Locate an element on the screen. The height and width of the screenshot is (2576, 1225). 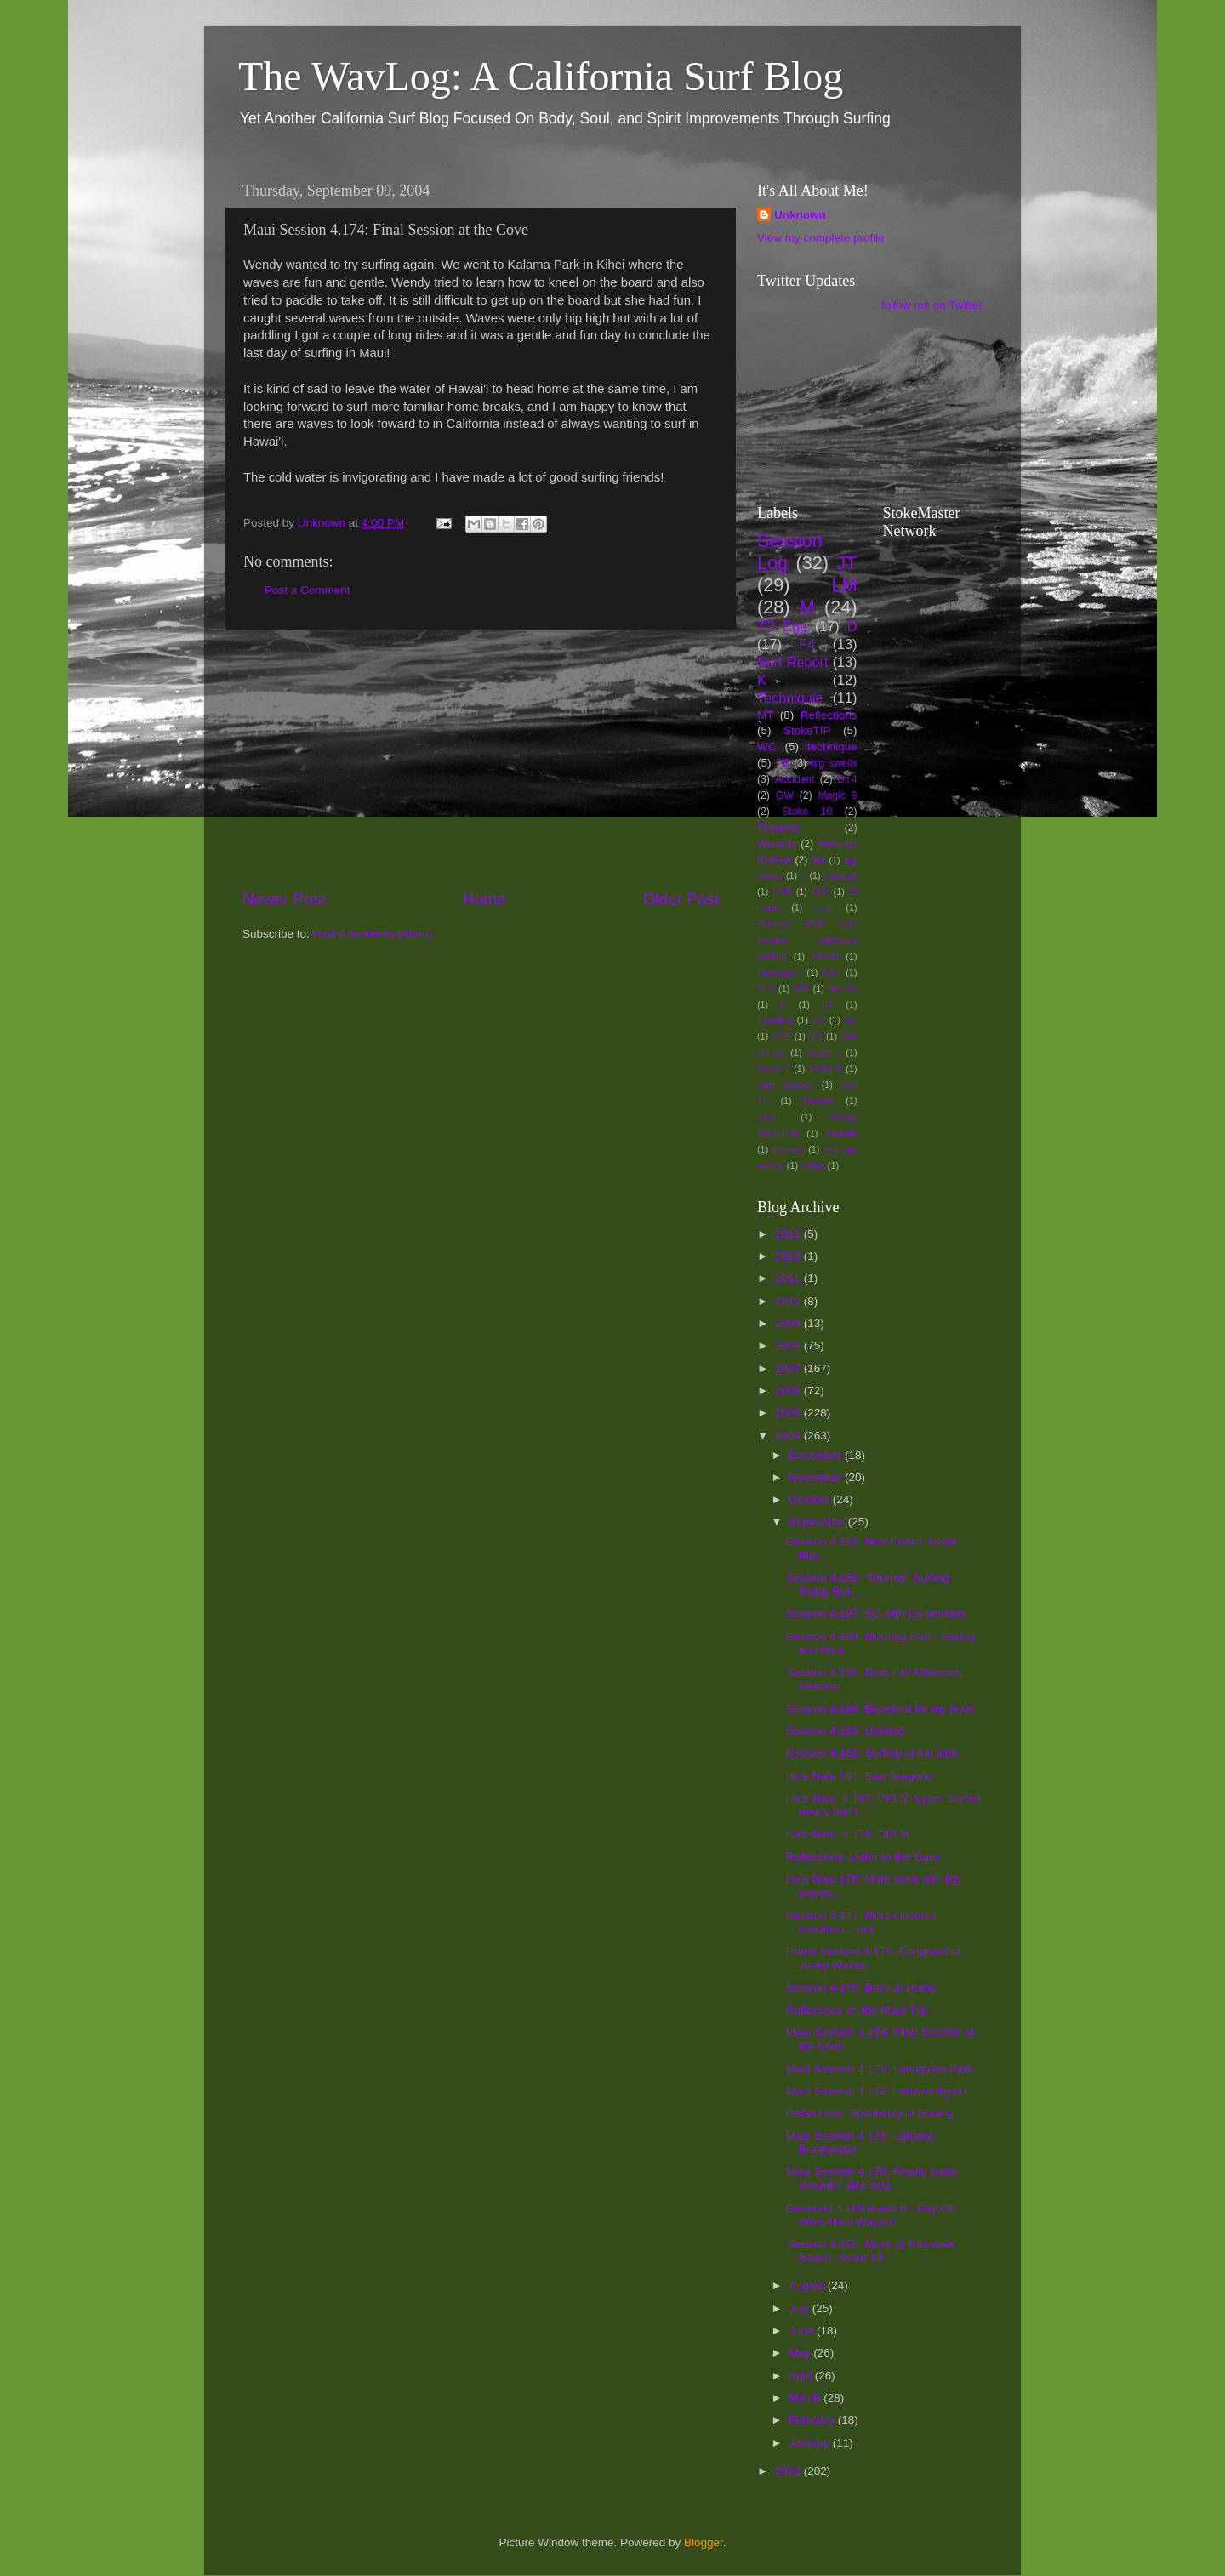
7'2 Egg is located at coordinates (782, 626).